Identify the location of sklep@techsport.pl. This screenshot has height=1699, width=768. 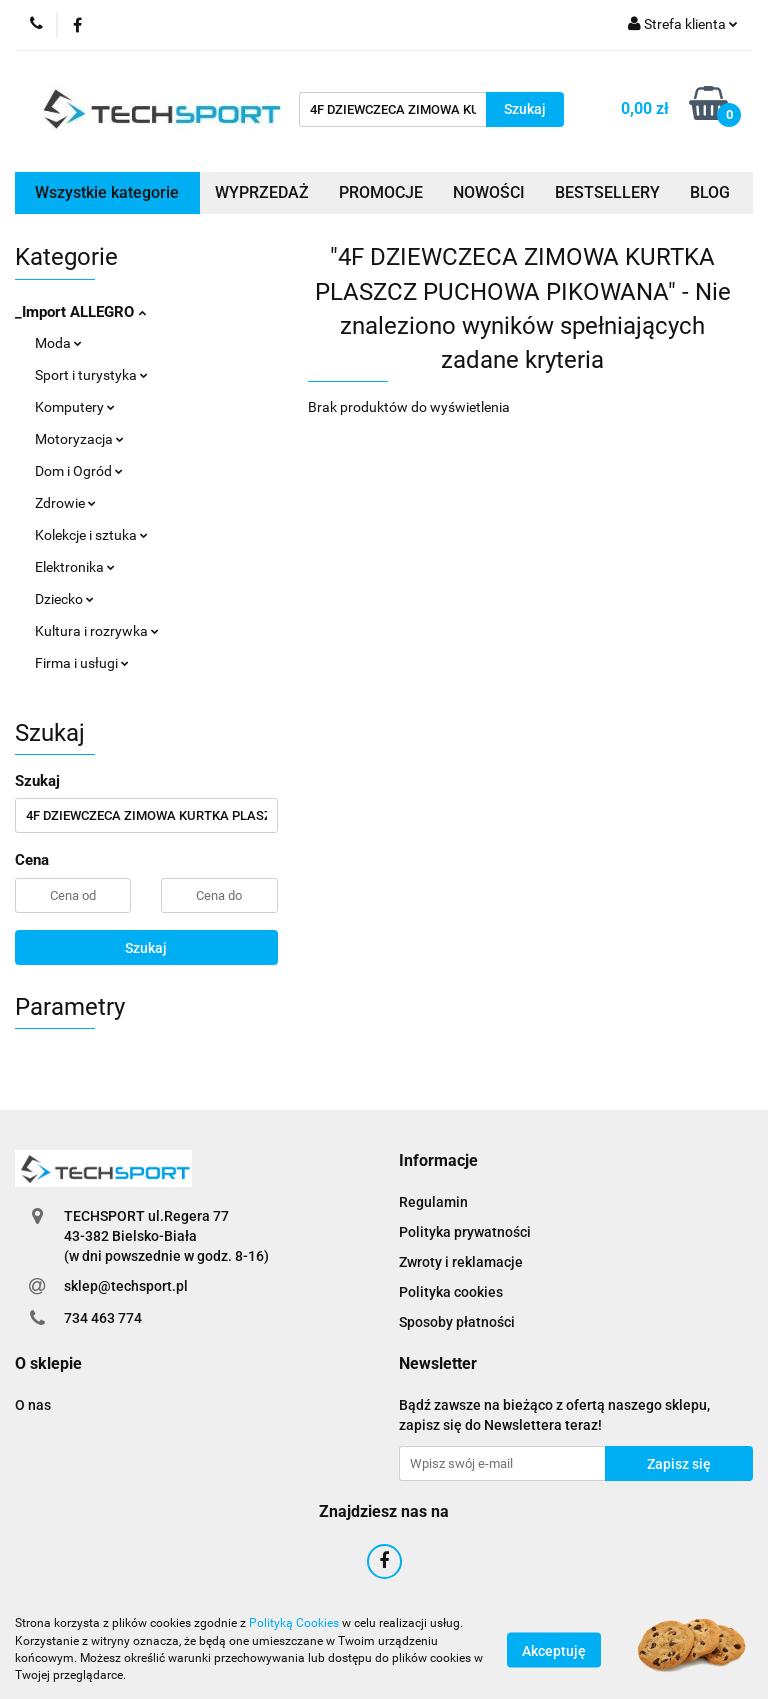
(126, 1286).